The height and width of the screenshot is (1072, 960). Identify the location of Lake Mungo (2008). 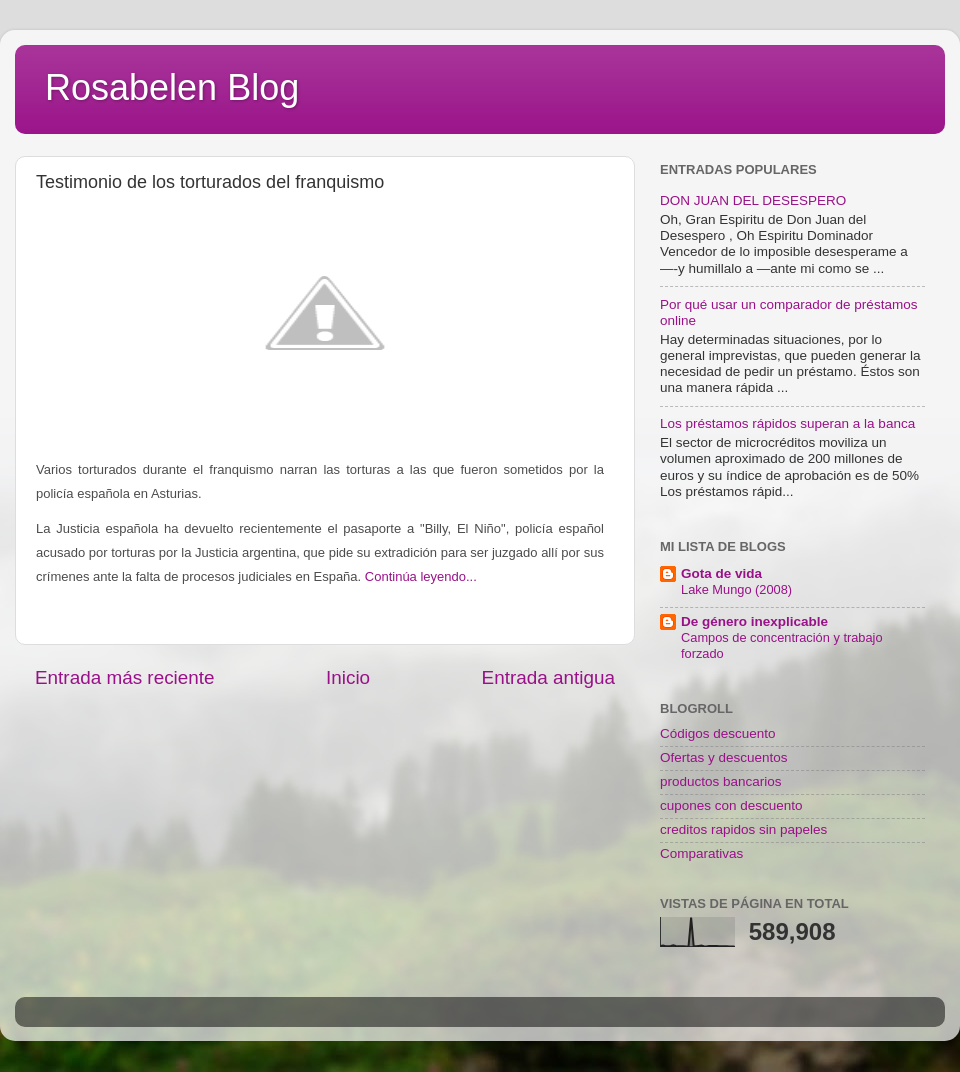
(736, 589).